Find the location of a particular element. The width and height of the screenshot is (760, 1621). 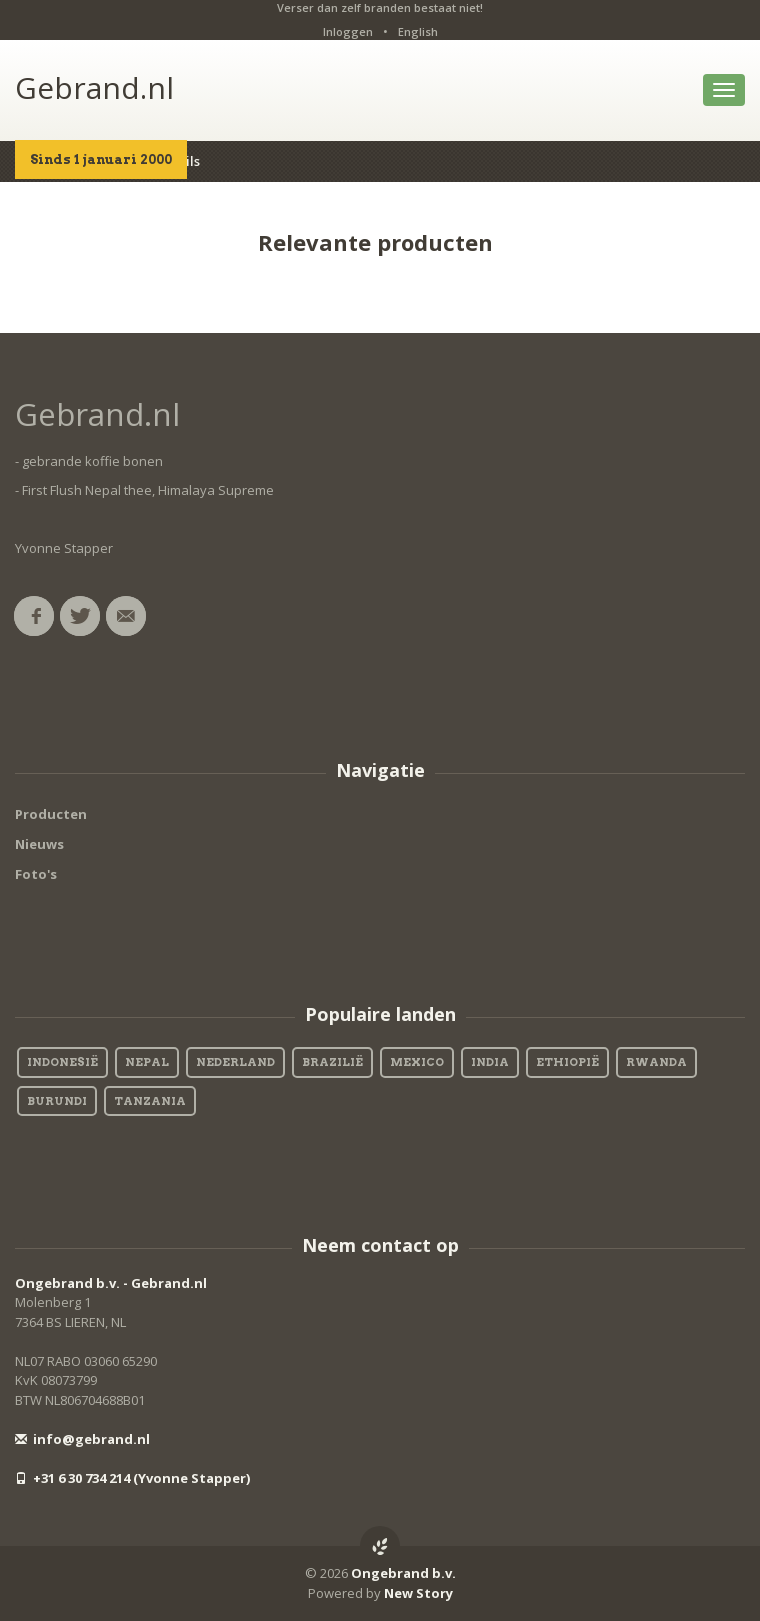

Brazilië is located at coordinates (332, 1062).